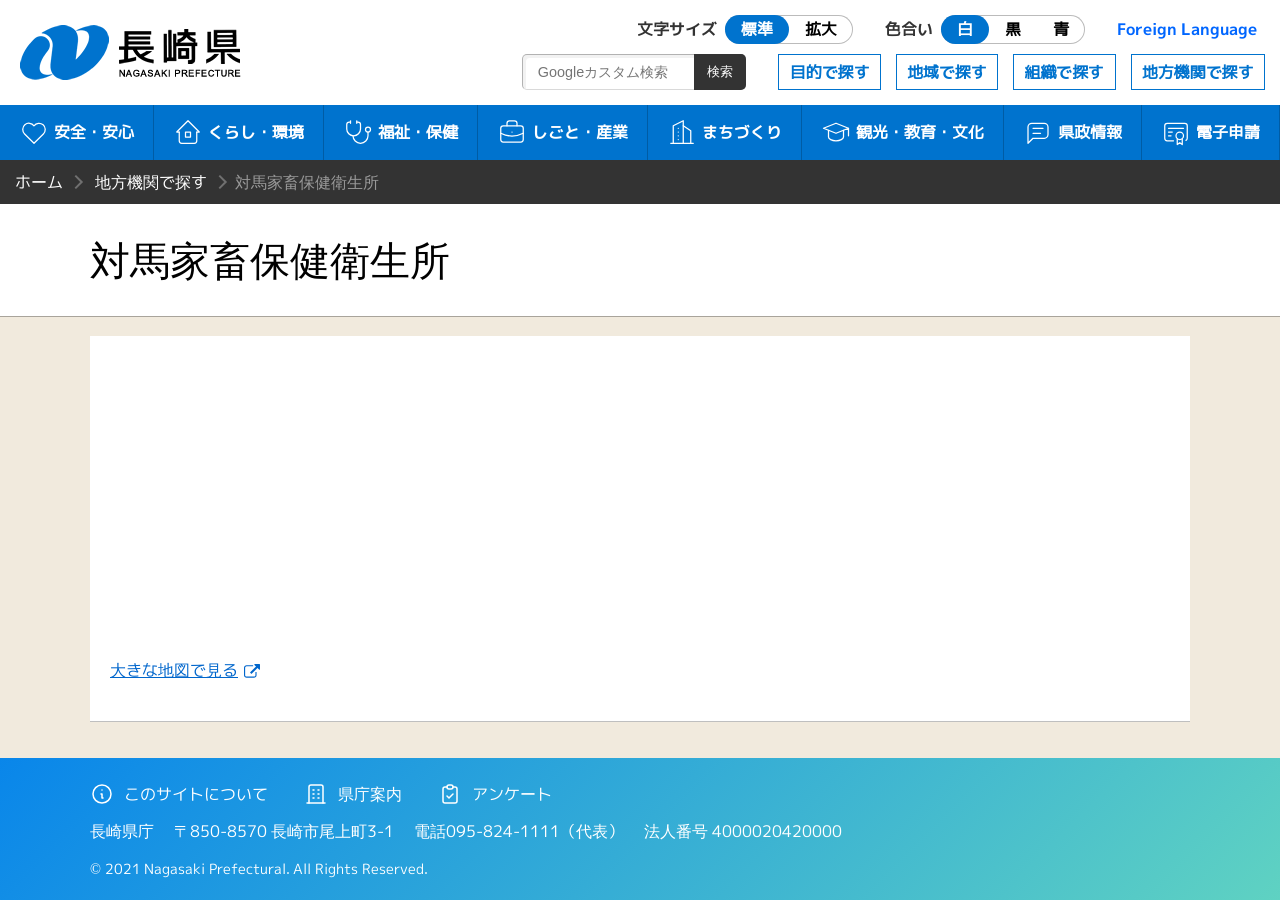 Image resolution: width=1280 pixels, height=900 pixels. Describe the element at coordinates (830, 72) in the screenshot. I see `目的で探す` at that location.